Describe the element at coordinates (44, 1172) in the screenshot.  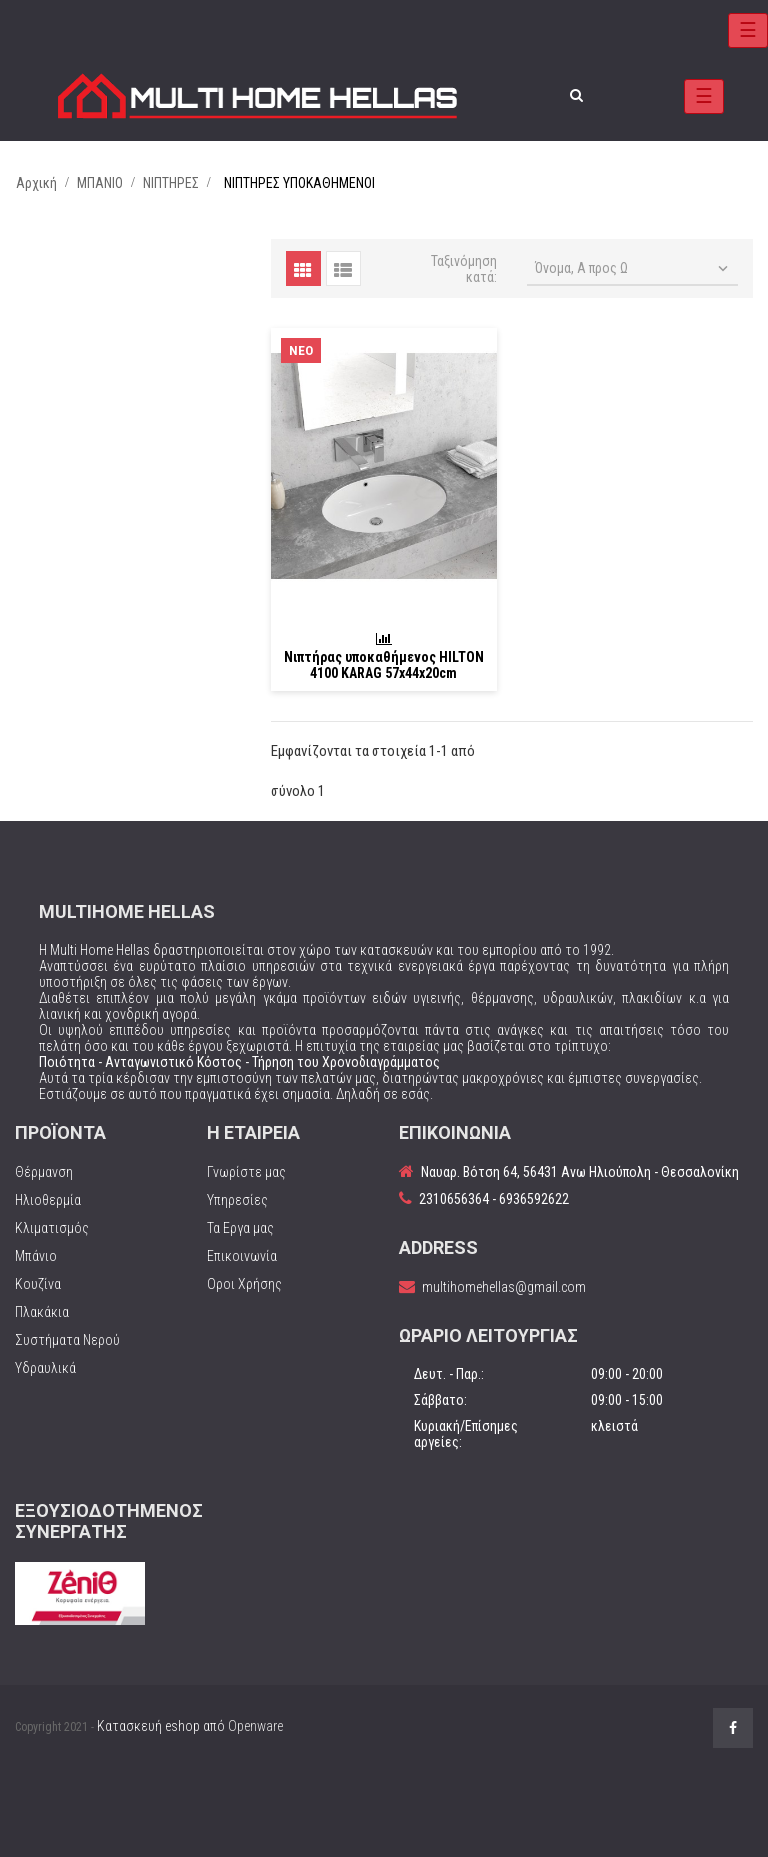
I see `Θέρμανση` at that location.